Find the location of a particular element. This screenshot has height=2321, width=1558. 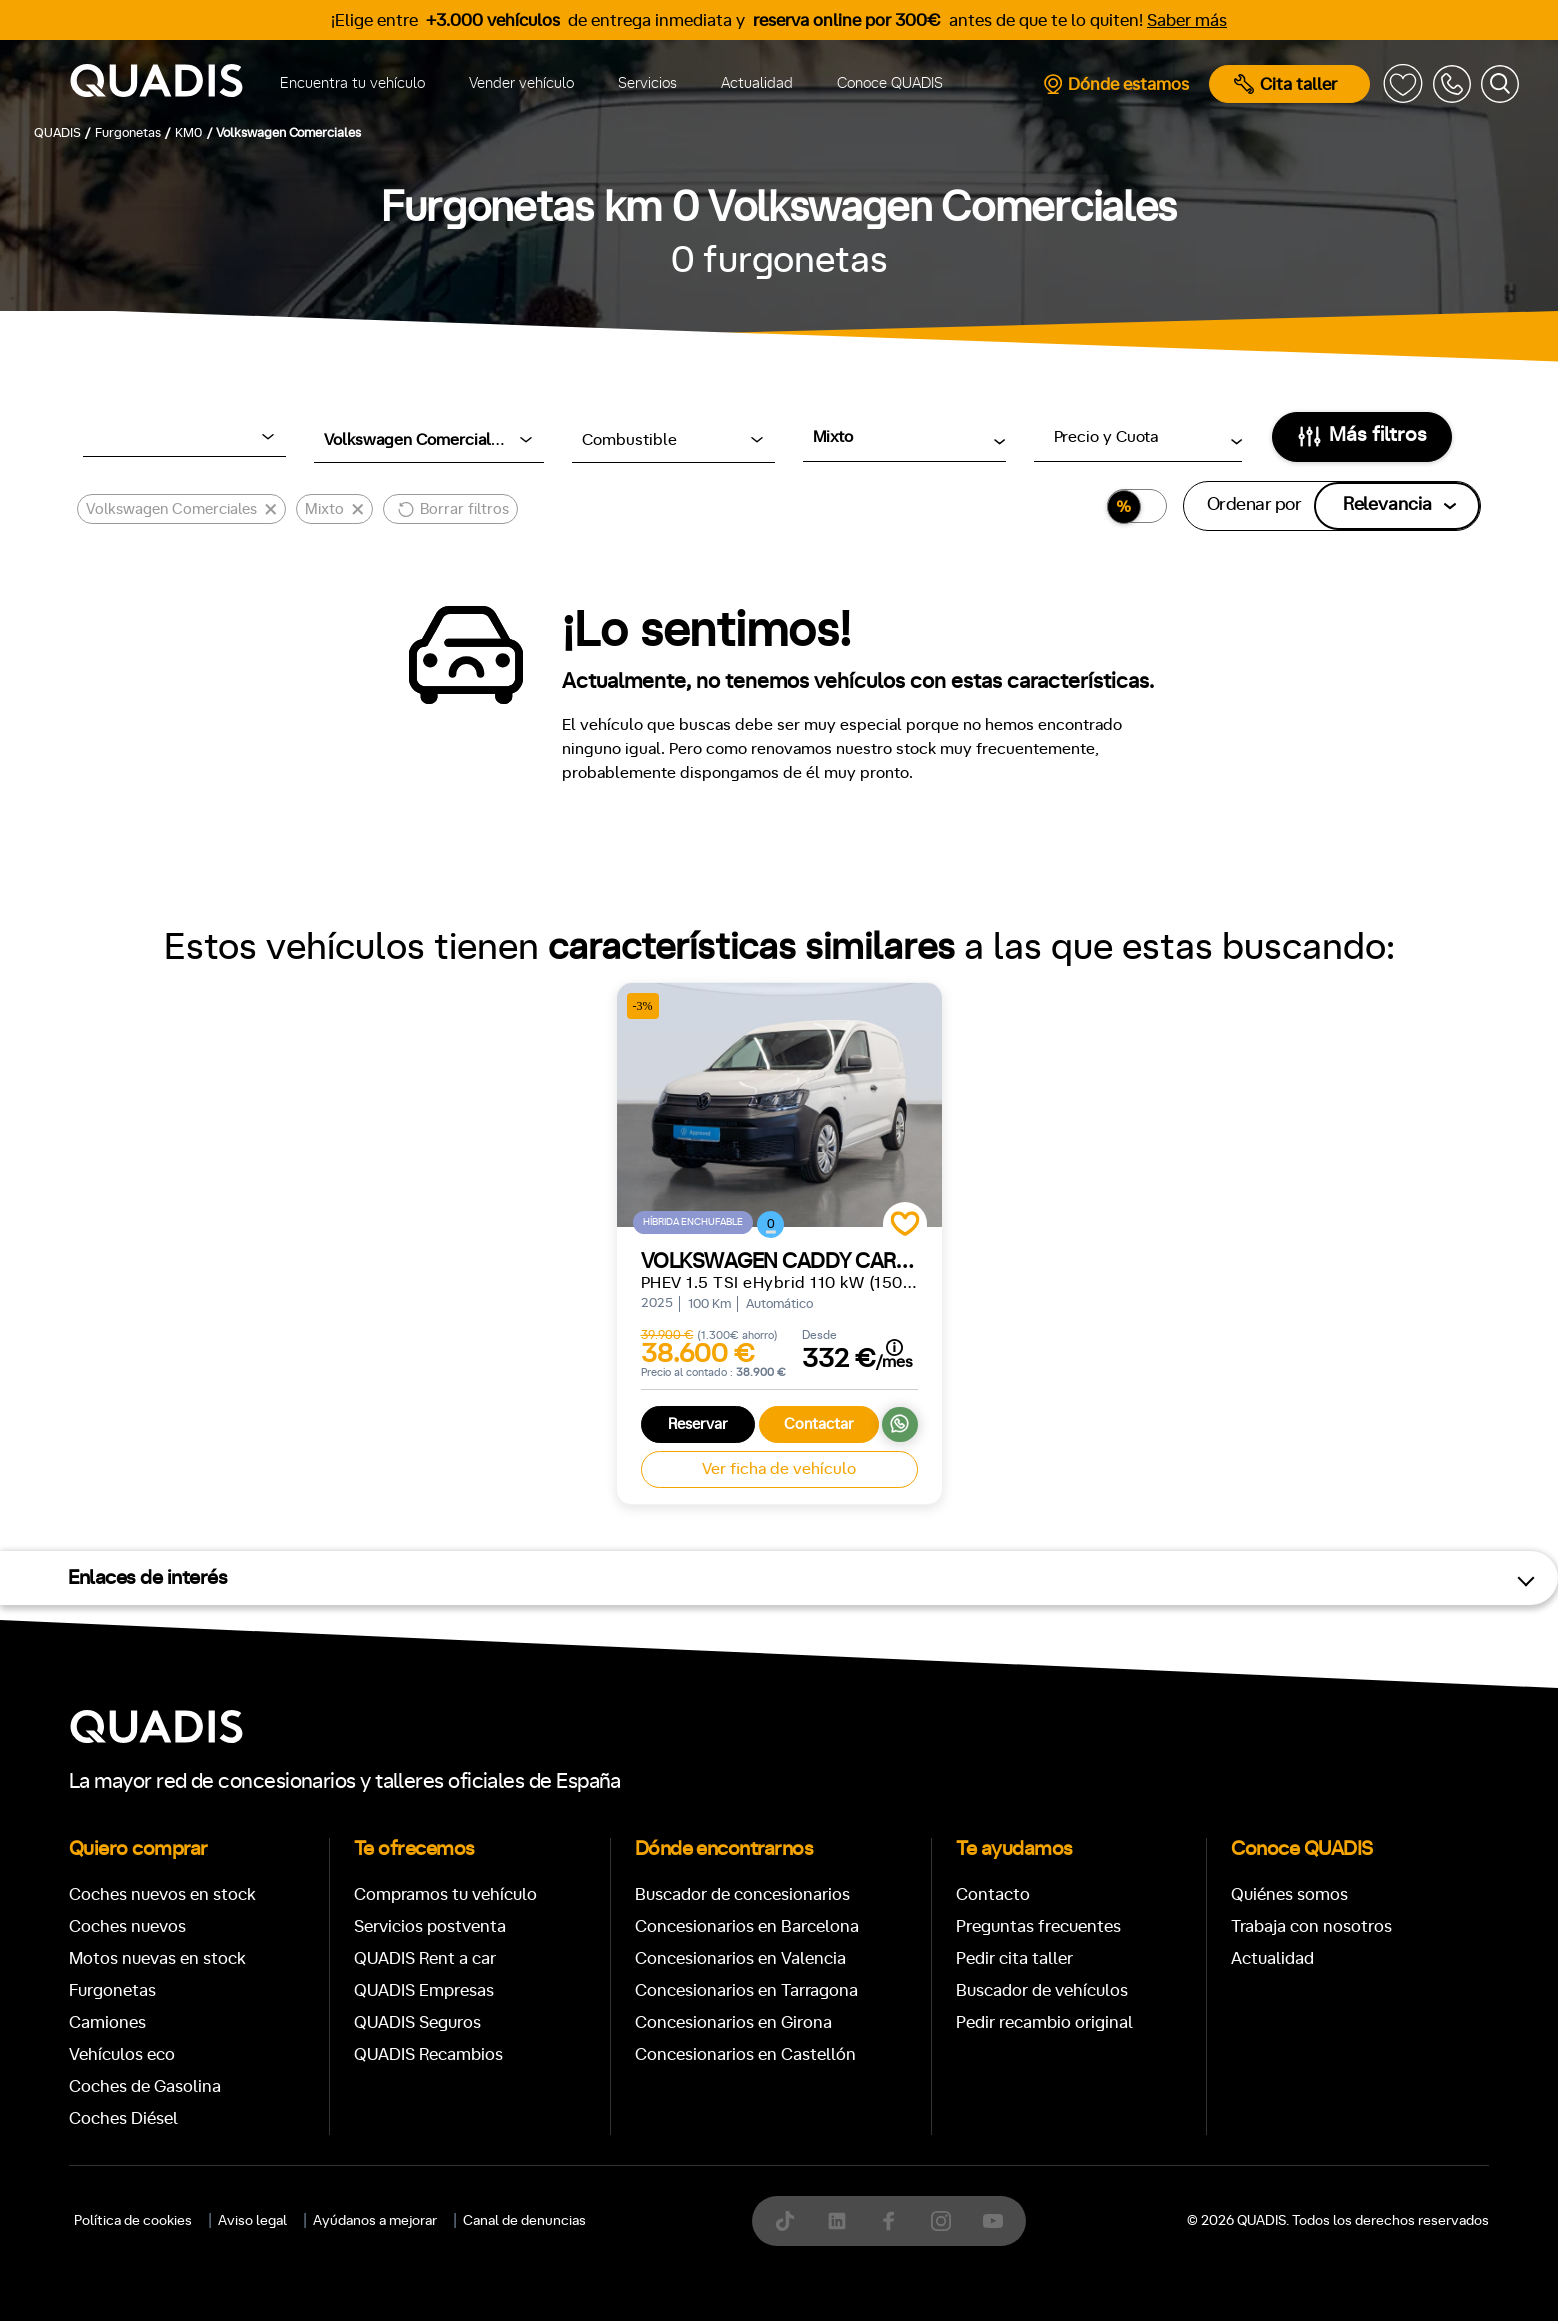

Actualidad is located at coordinates (757, 83).